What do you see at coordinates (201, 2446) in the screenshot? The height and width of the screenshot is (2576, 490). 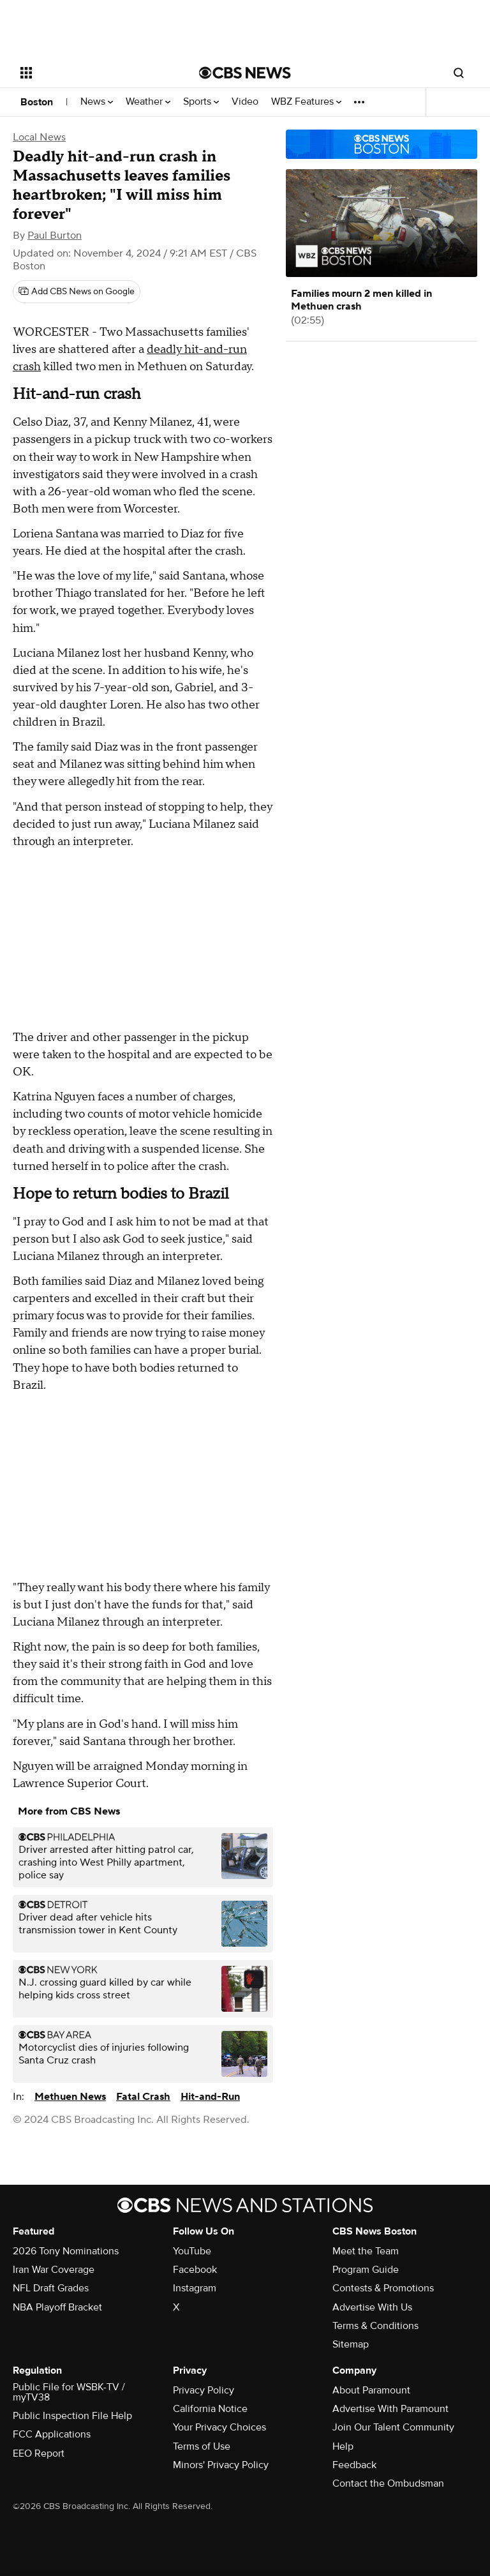 I see `Terms of Use` at bounding box center [201, 2446].